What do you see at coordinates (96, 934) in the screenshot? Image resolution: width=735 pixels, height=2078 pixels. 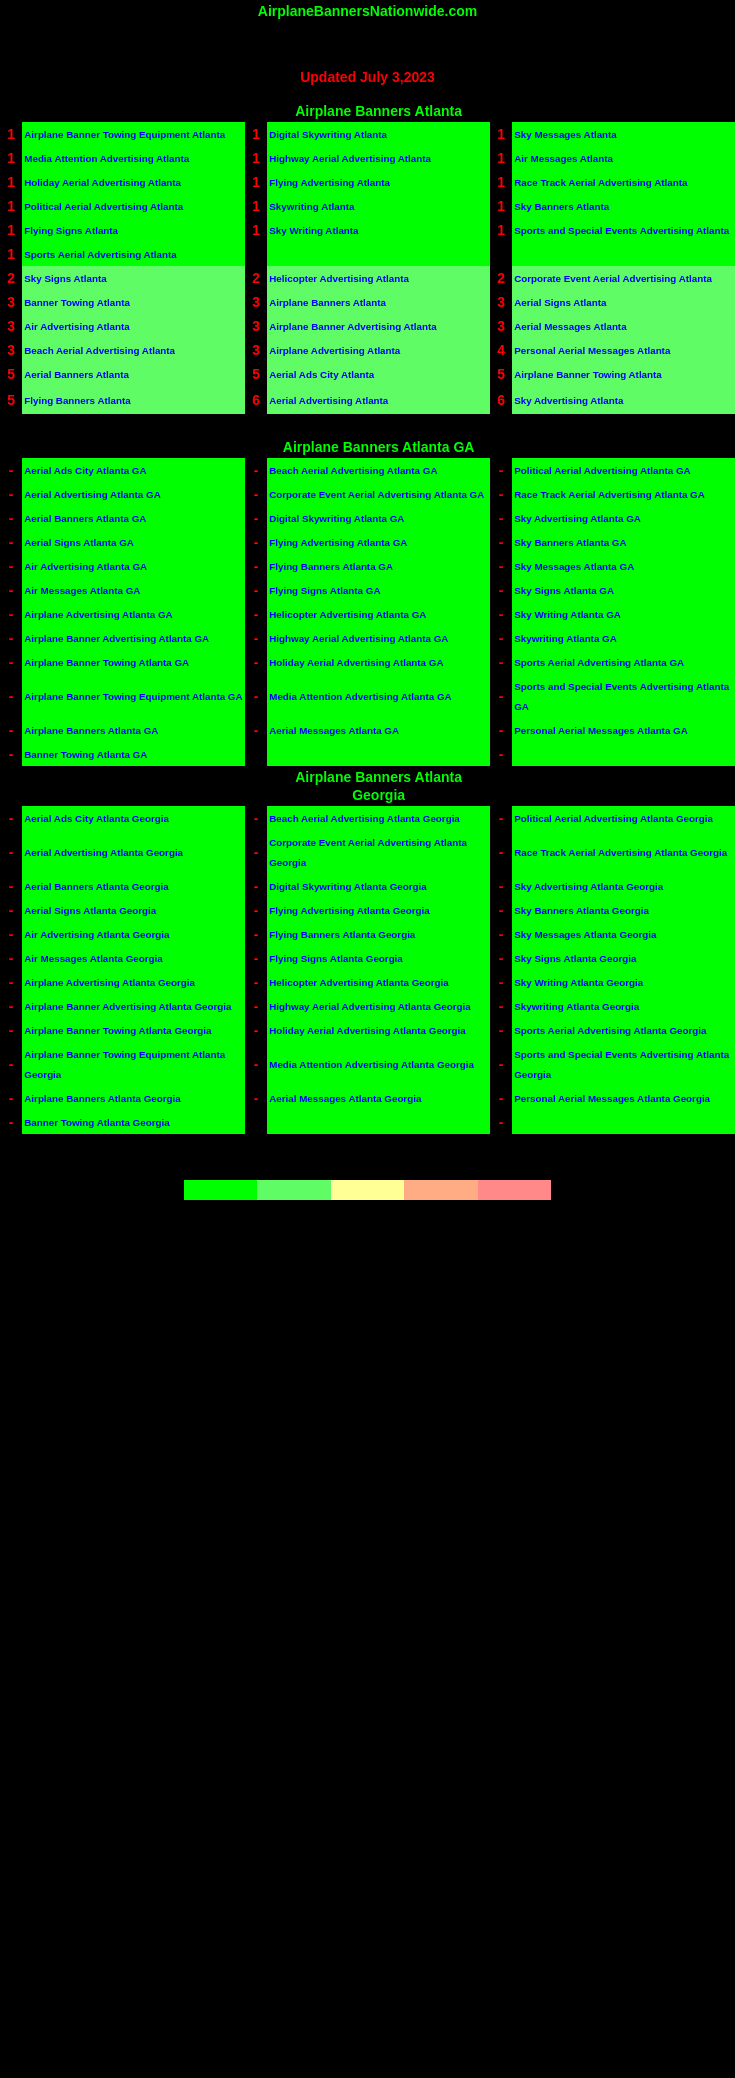 I see `Air Advertising Atlanta Georgia` at bounding box center [96, 934].